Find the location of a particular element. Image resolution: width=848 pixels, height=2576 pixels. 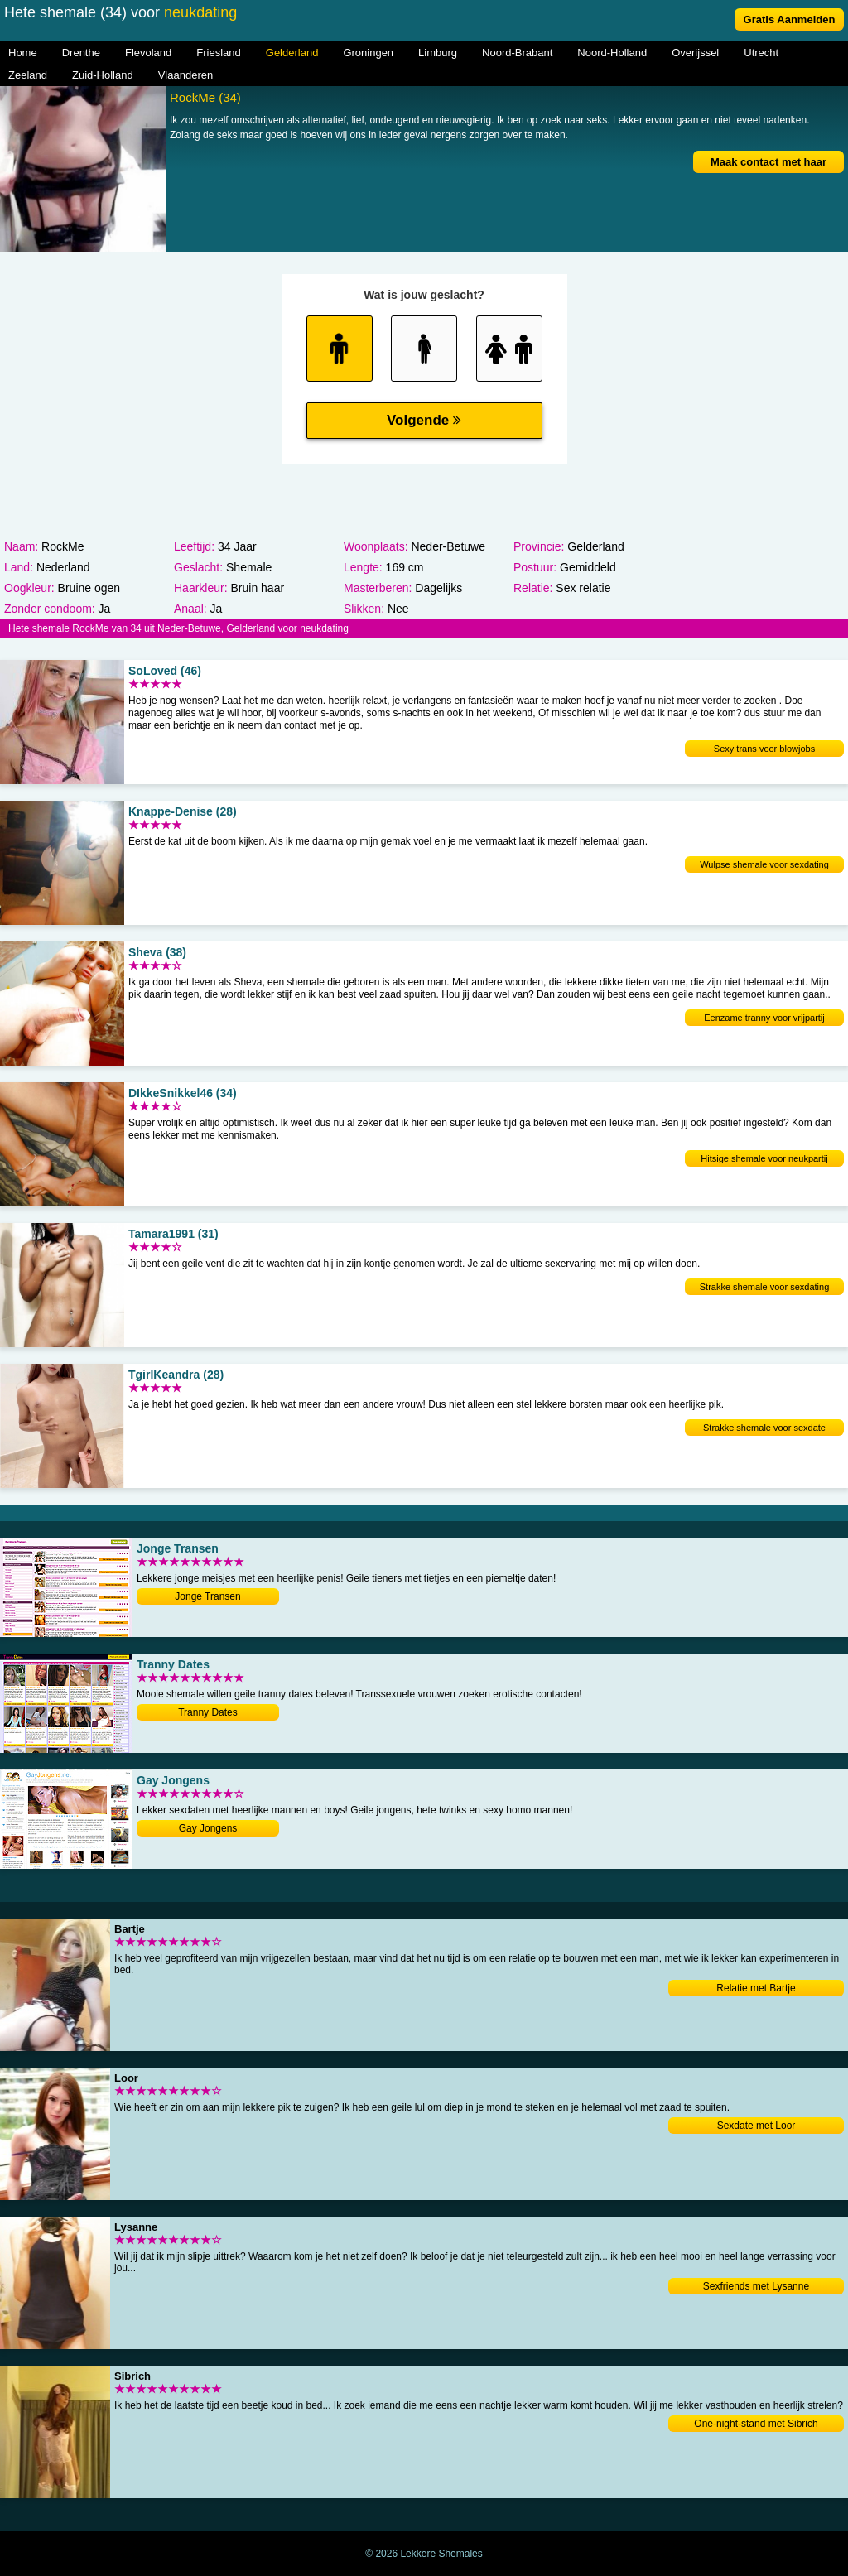

Sexfriends met Lysanne is located at coordinates (756, 2286).